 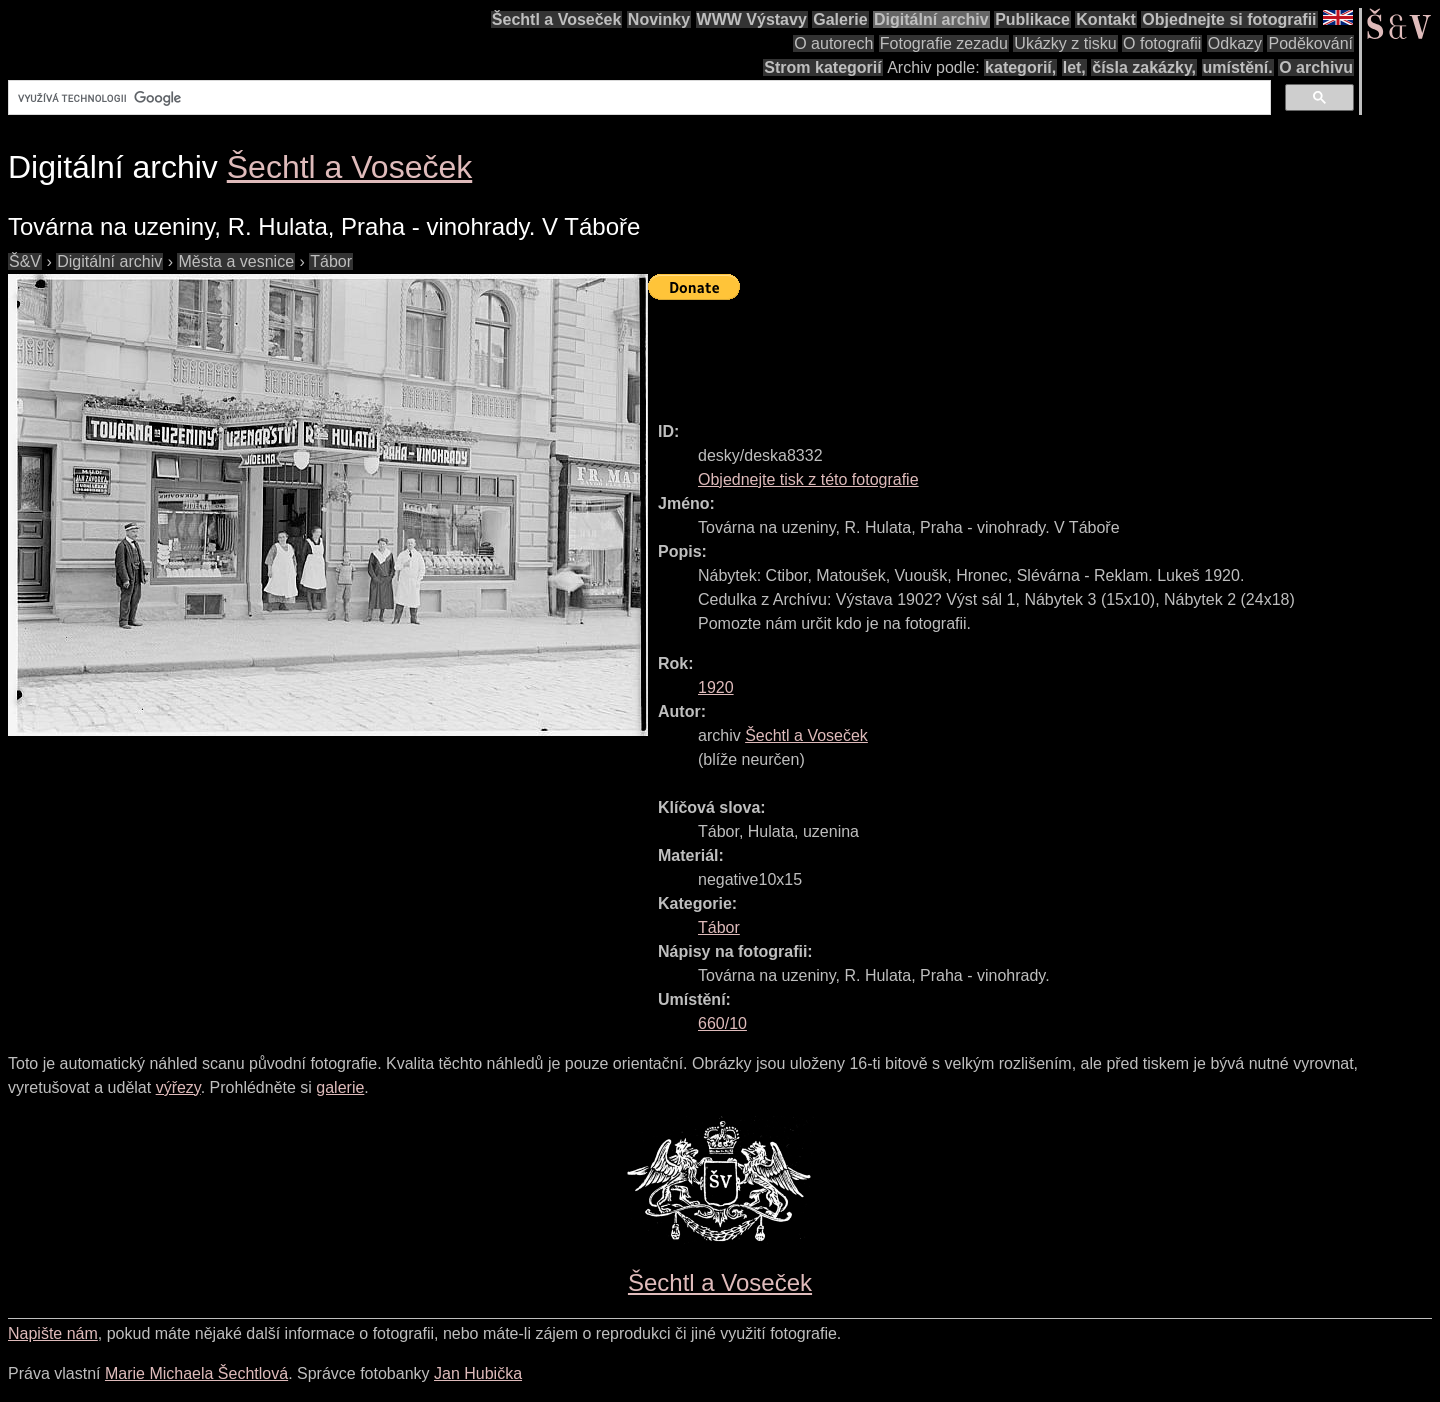 What do you see at coordinates (1162, 43) in the screenshot?
I see `O fotografii` at bounding box center [1162, 43].